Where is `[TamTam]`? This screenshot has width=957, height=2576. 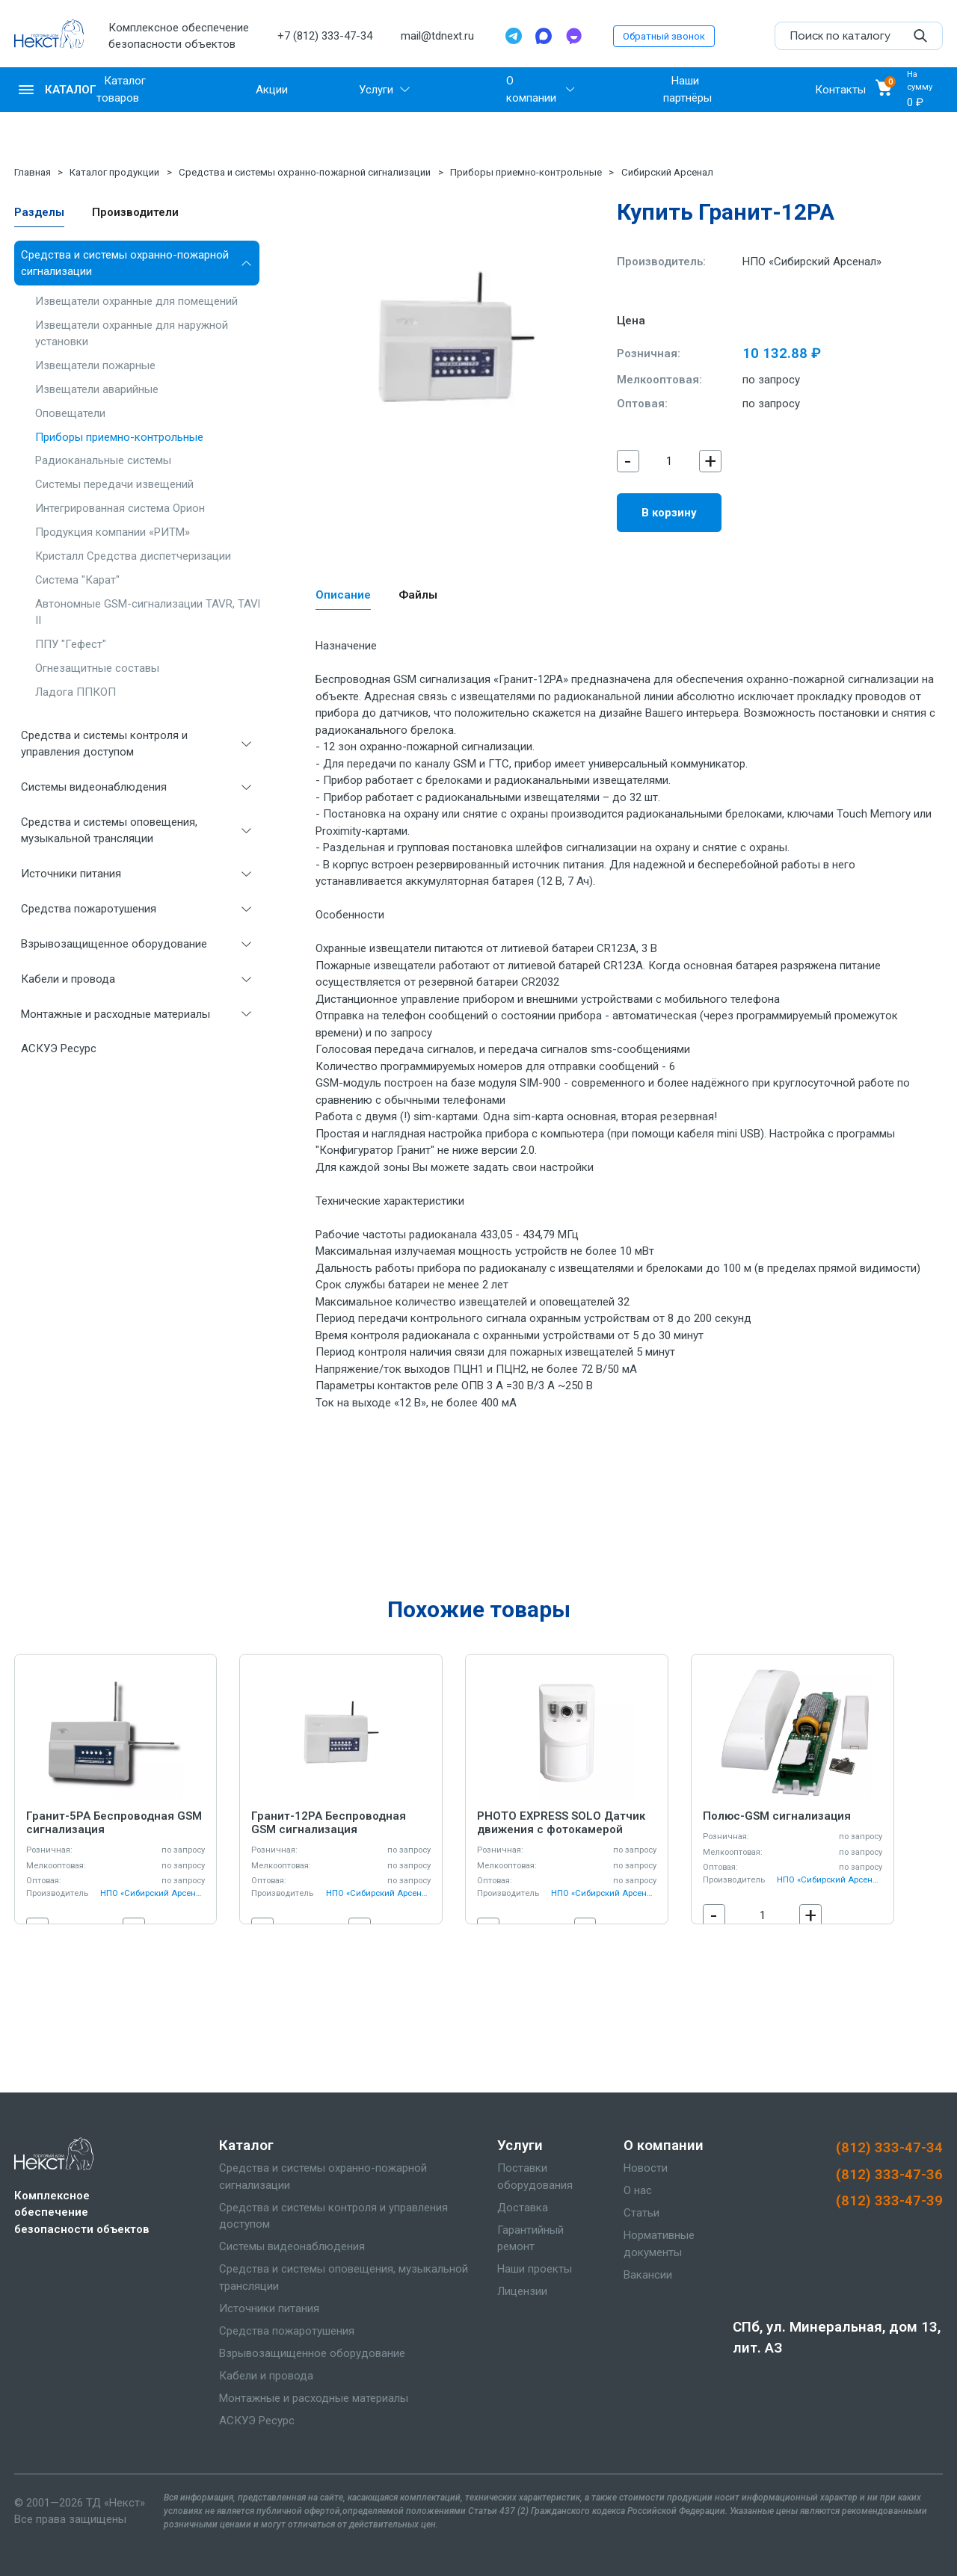 [TamTam] is located at coordinates (573, 36).